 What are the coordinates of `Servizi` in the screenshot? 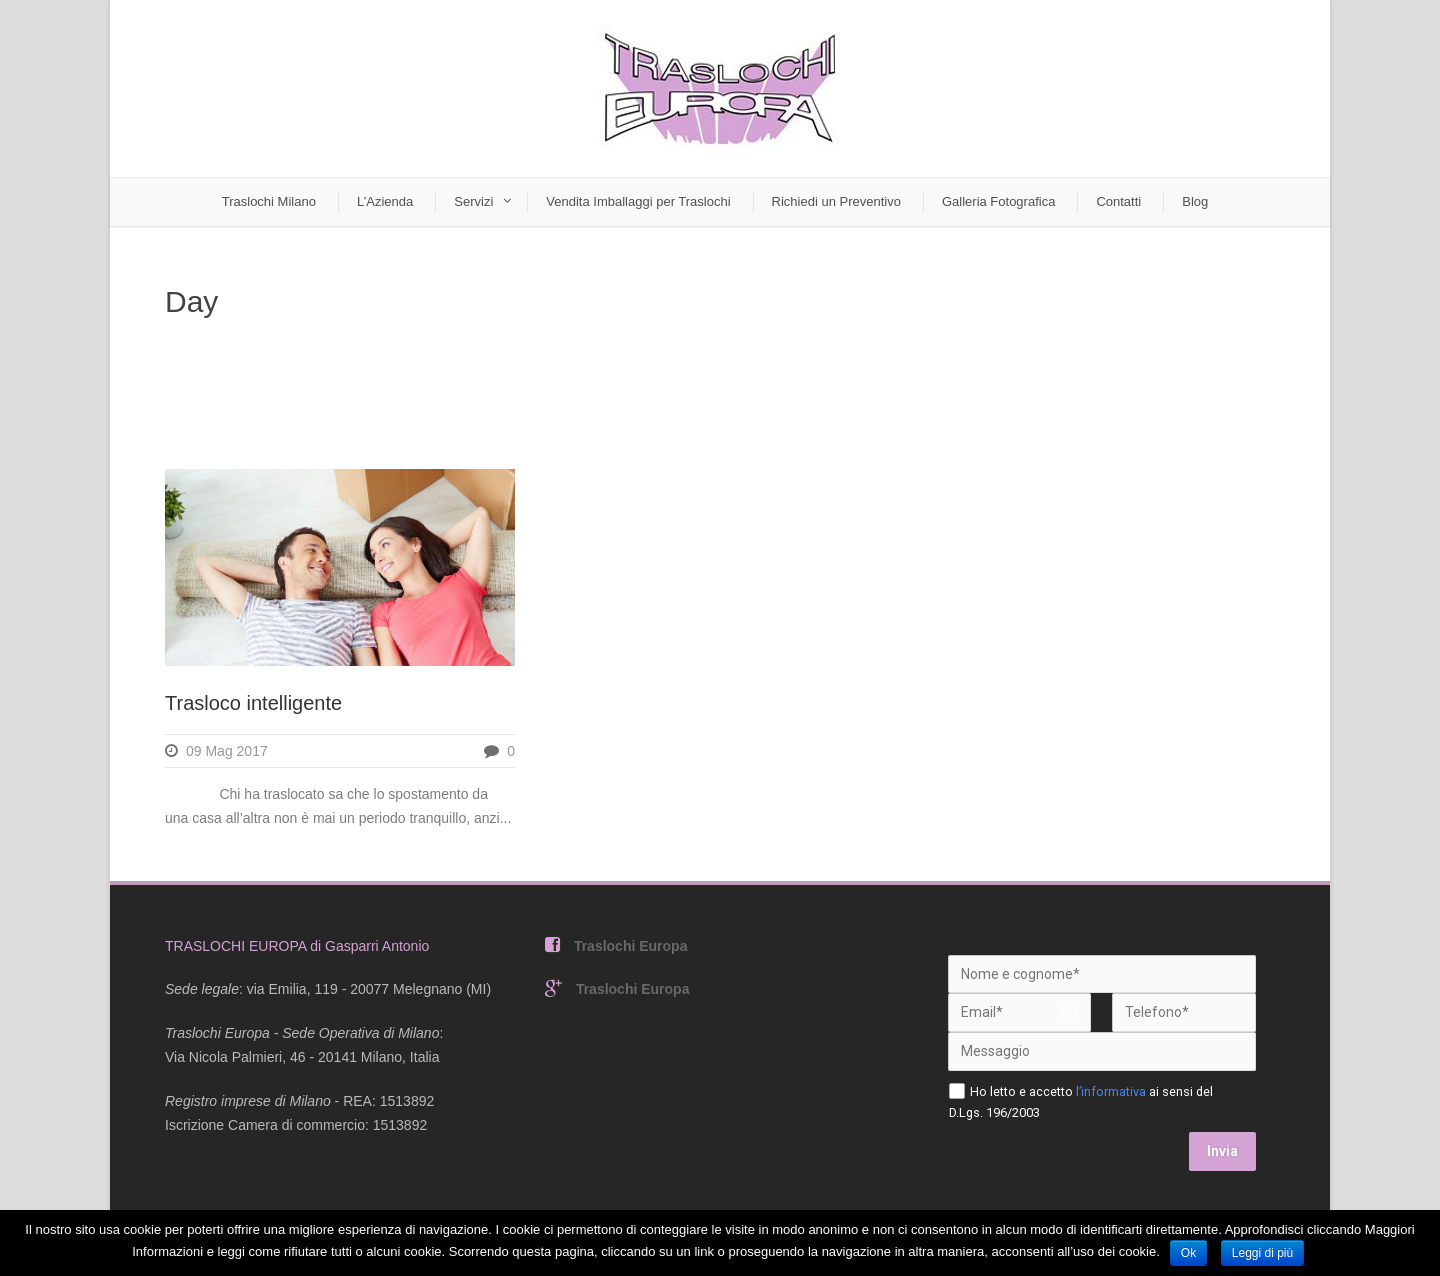 It's located at (473, 201).